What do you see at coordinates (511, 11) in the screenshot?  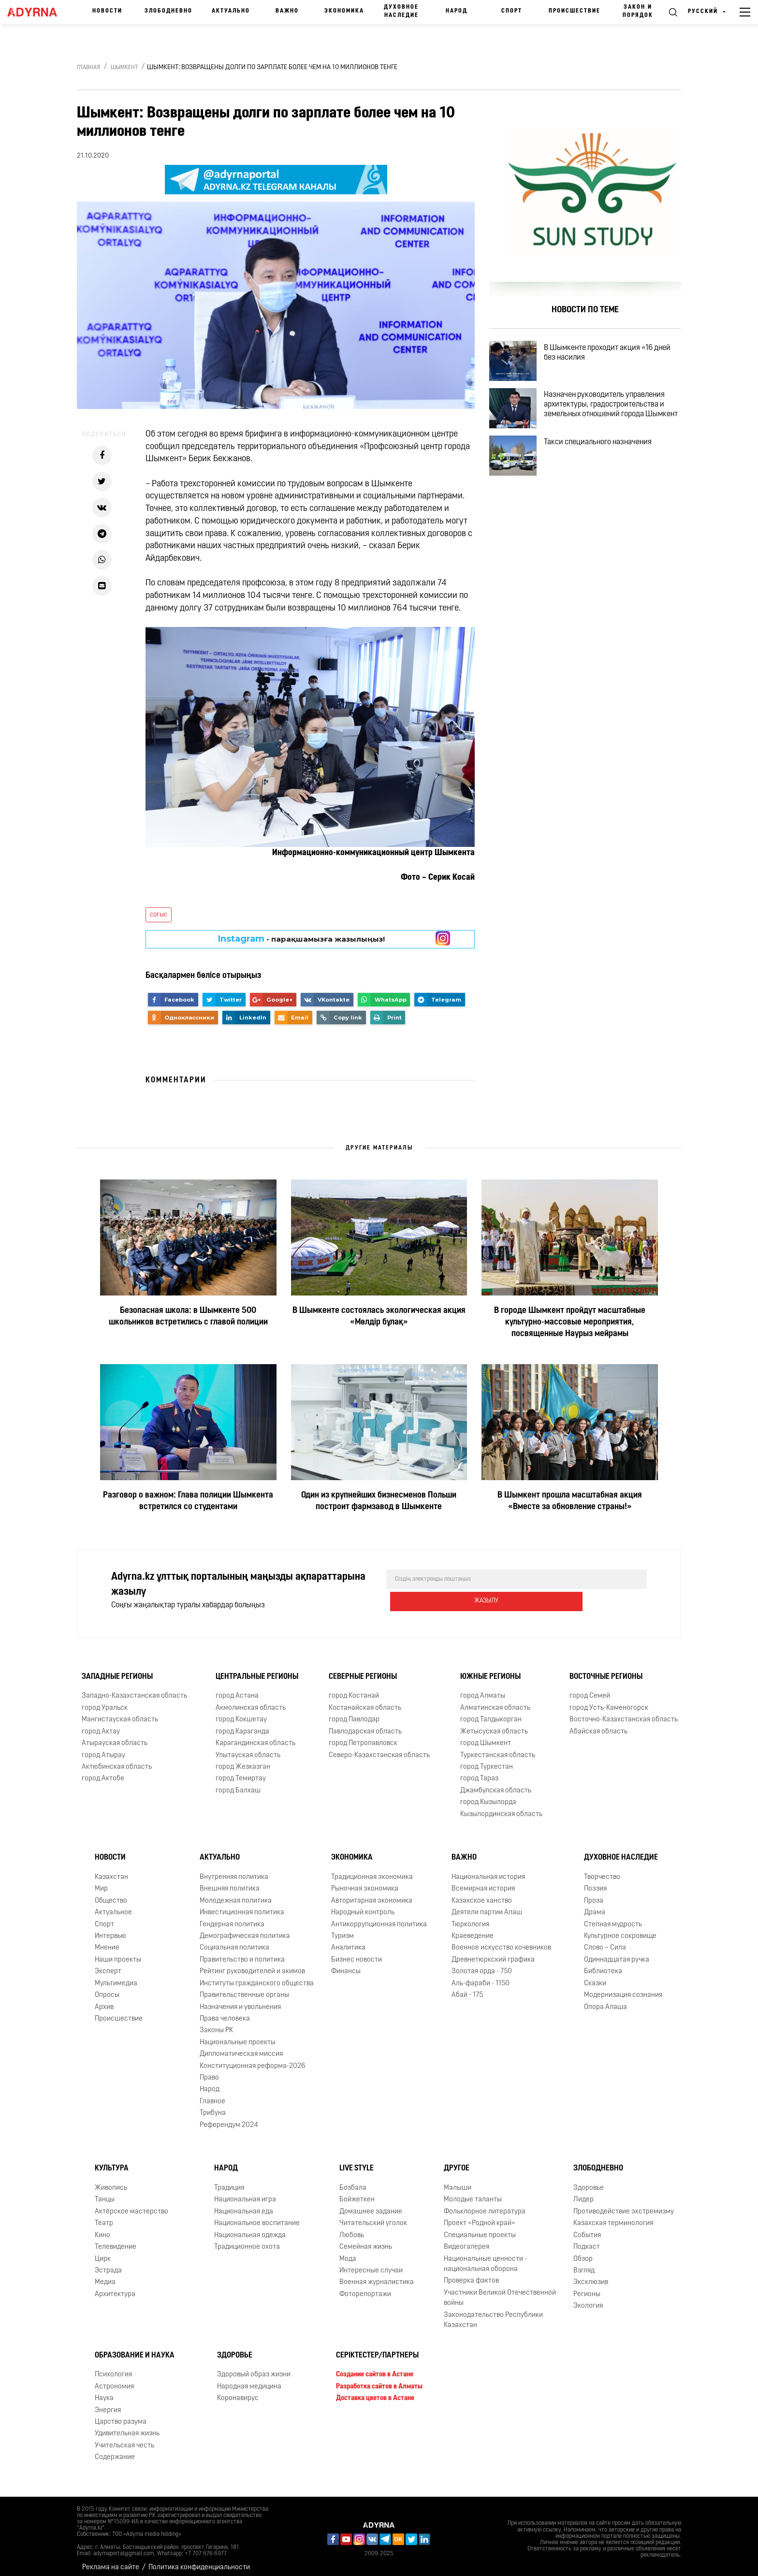 I see `Спорт` at bounding box center [511, 11].